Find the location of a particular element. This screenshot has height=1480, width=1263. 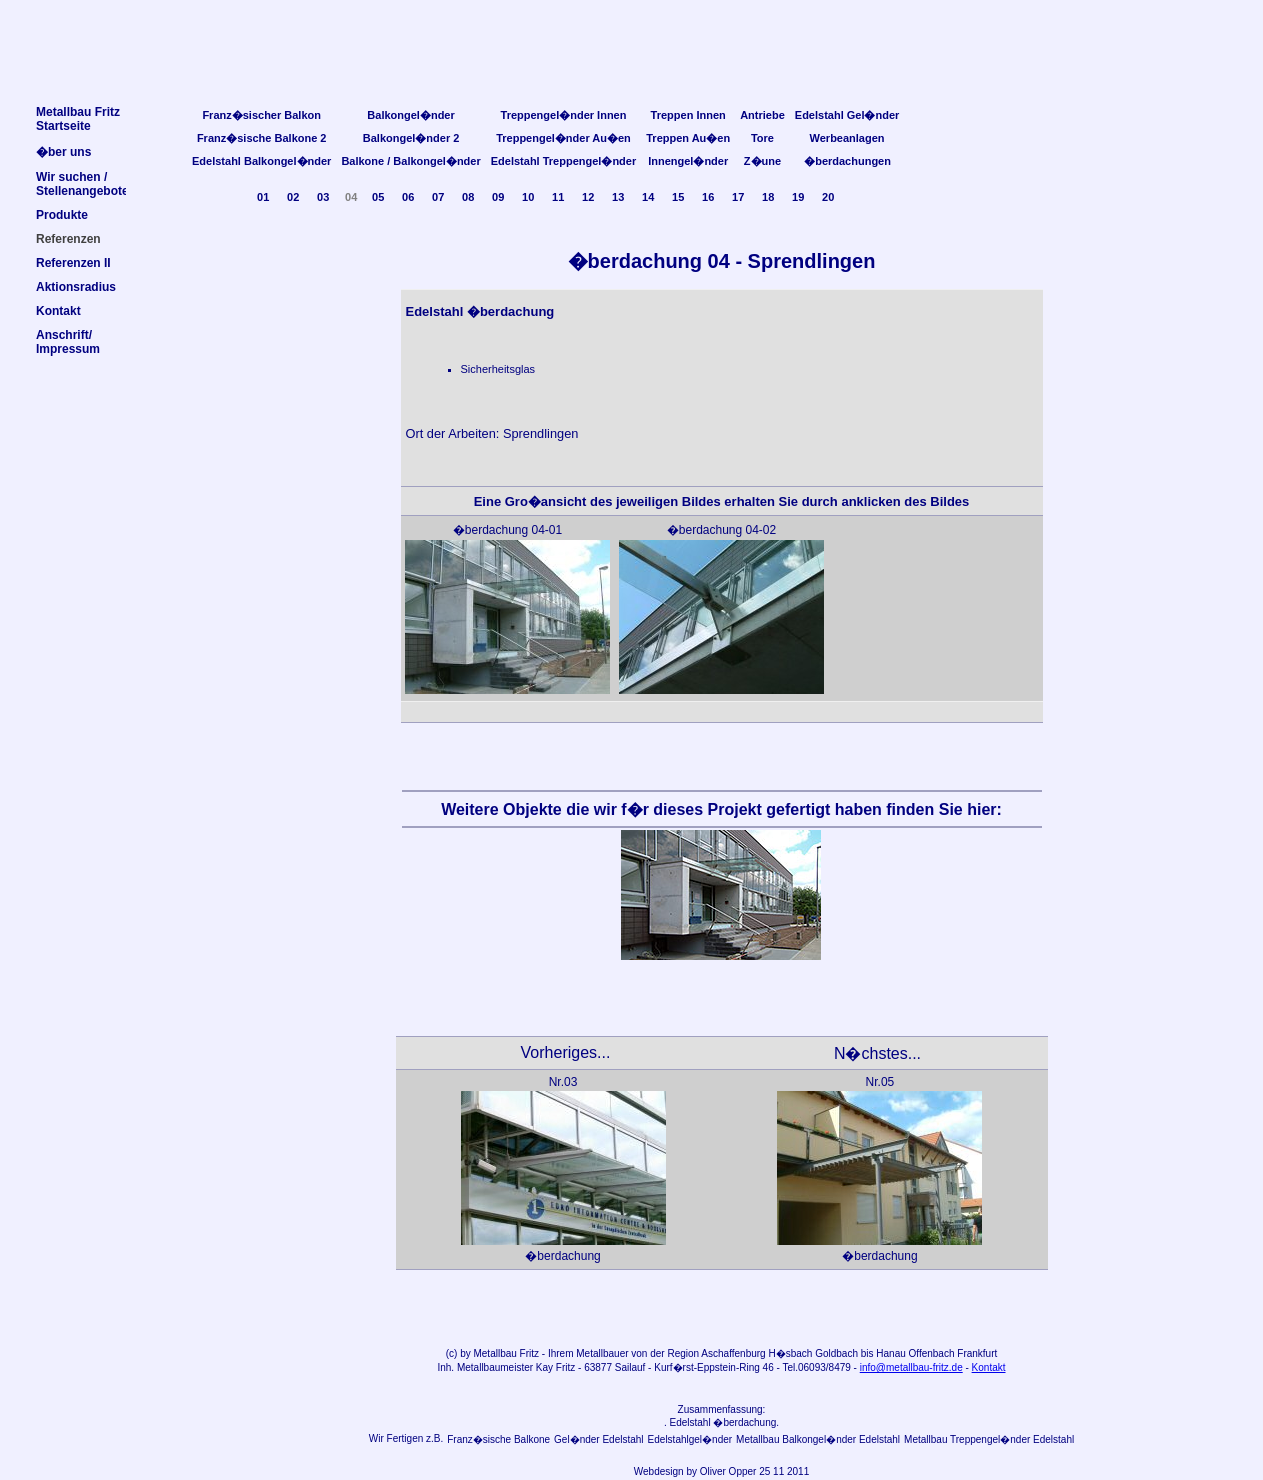

19 is located at coordinates (798, 197).